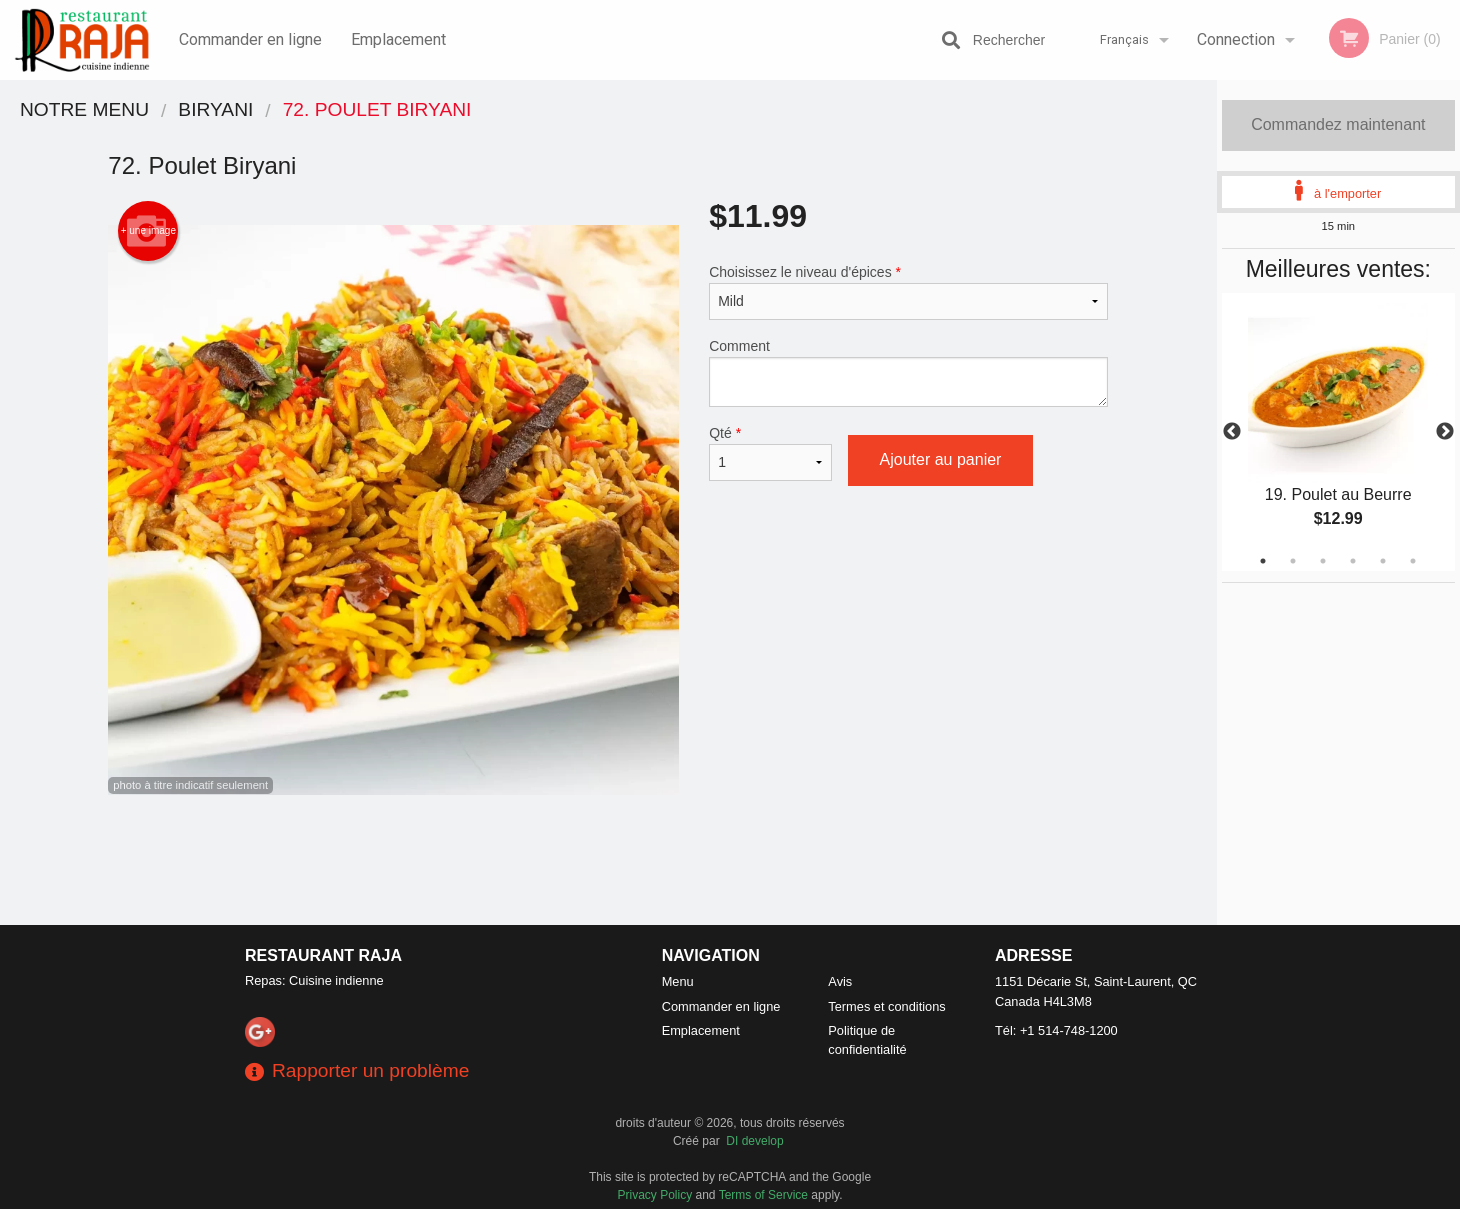  What do you see at coordinates (1236, 39) in the screenshot?
I see `Connection` at bounding box center [1236, 39].